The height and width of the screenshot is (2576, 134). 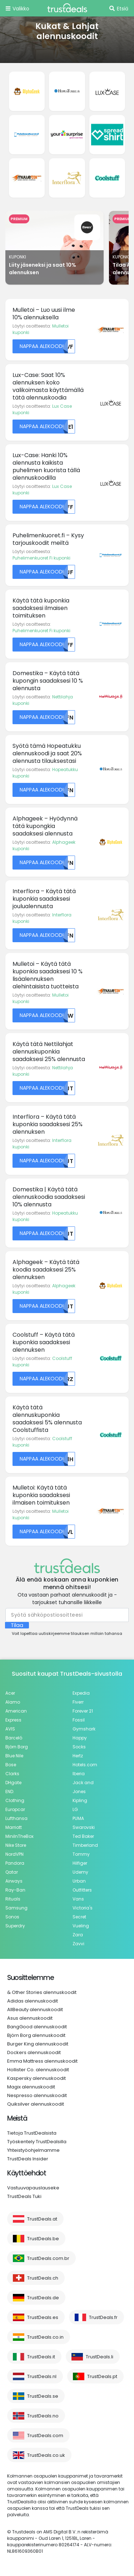 I want to click on PUMA, so click(x=78, y=1818).